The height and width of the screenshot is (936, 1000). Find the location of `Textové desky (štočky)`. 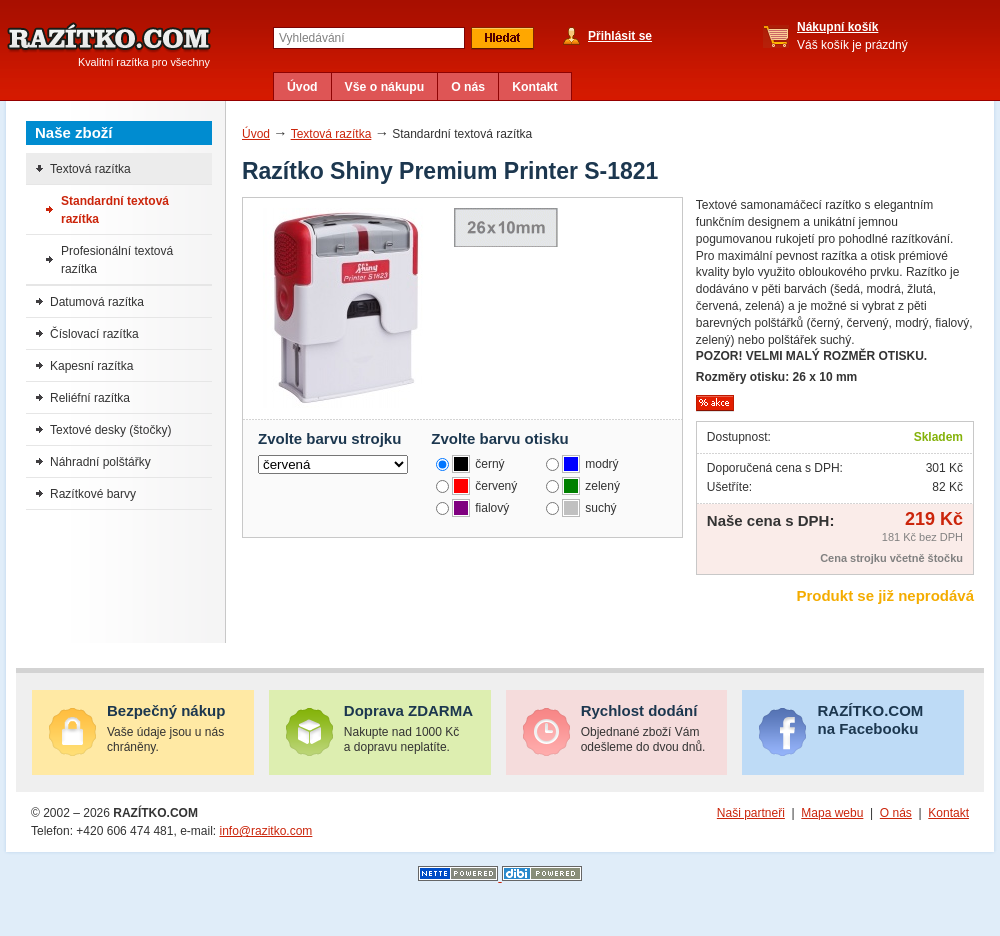

Textové desky (štočky) is located at coordinates (110, 430).